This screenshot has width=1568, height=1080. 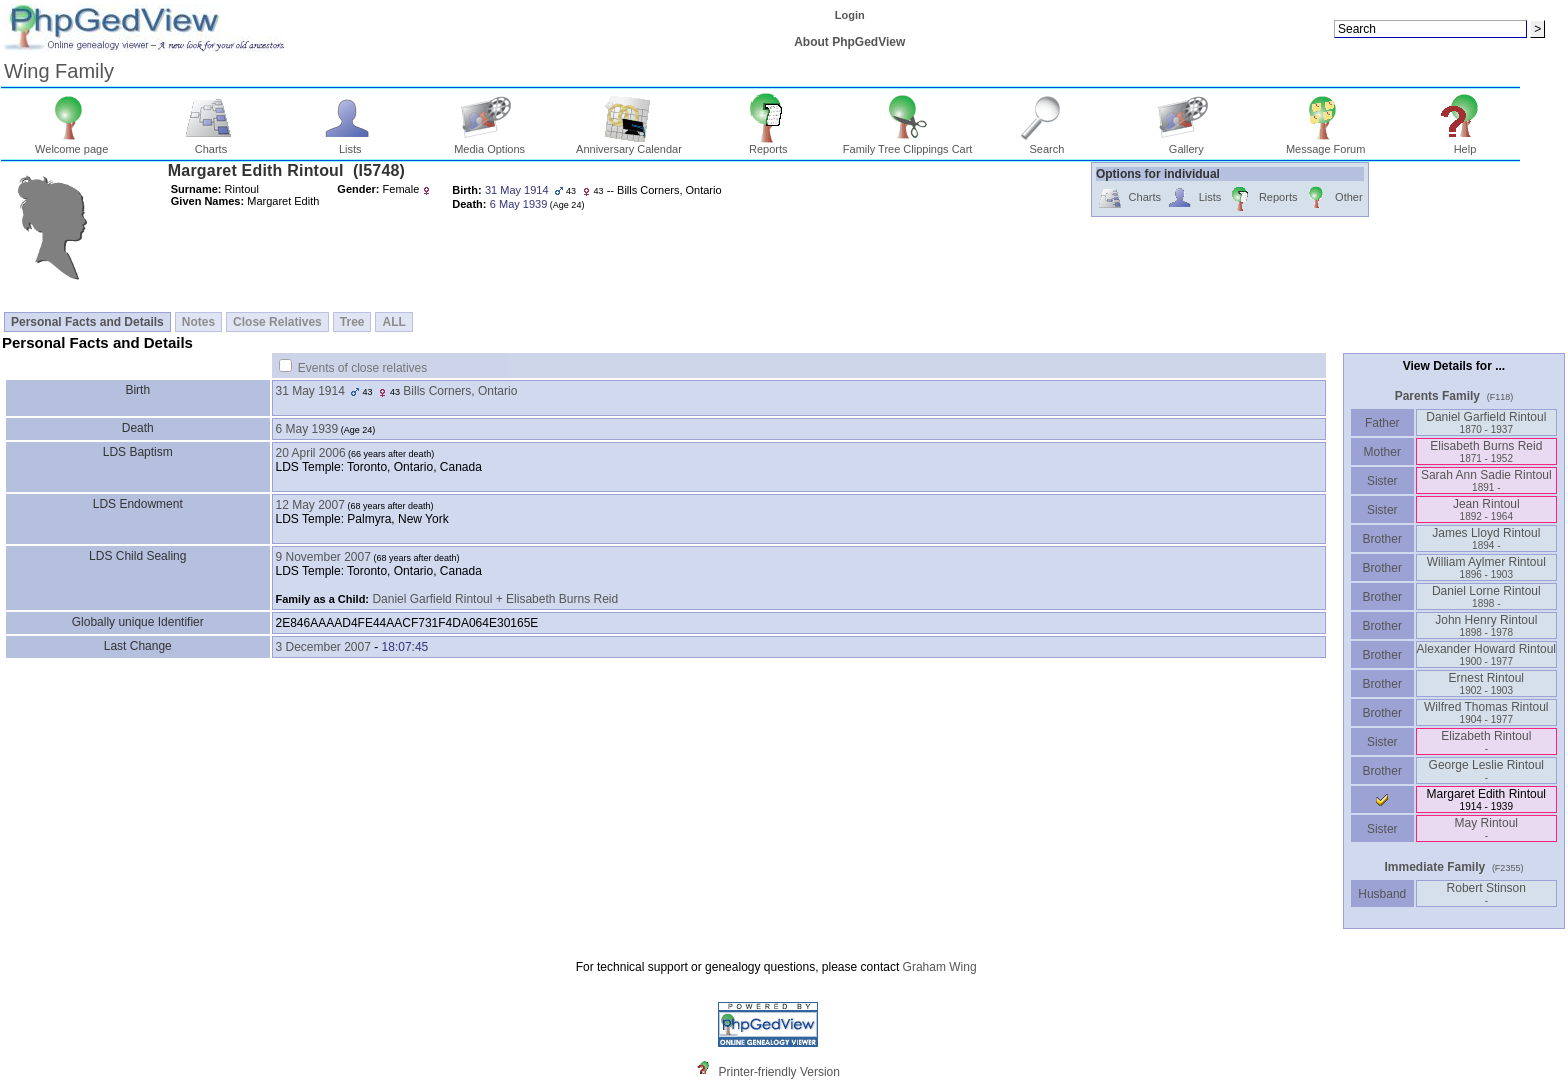 I want to click on Daniel Garfield Rintoul, so click(x=1486, y=422).